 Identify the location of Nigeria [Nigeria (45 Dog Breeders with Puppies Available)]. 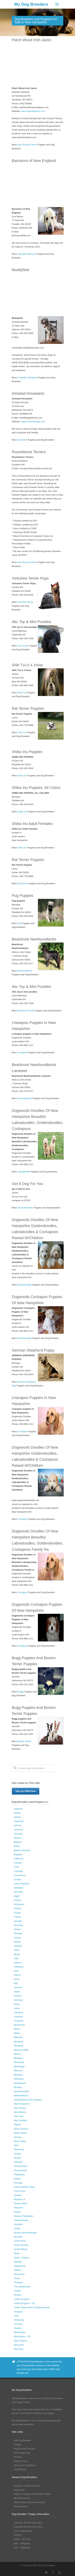
(17, 2124).